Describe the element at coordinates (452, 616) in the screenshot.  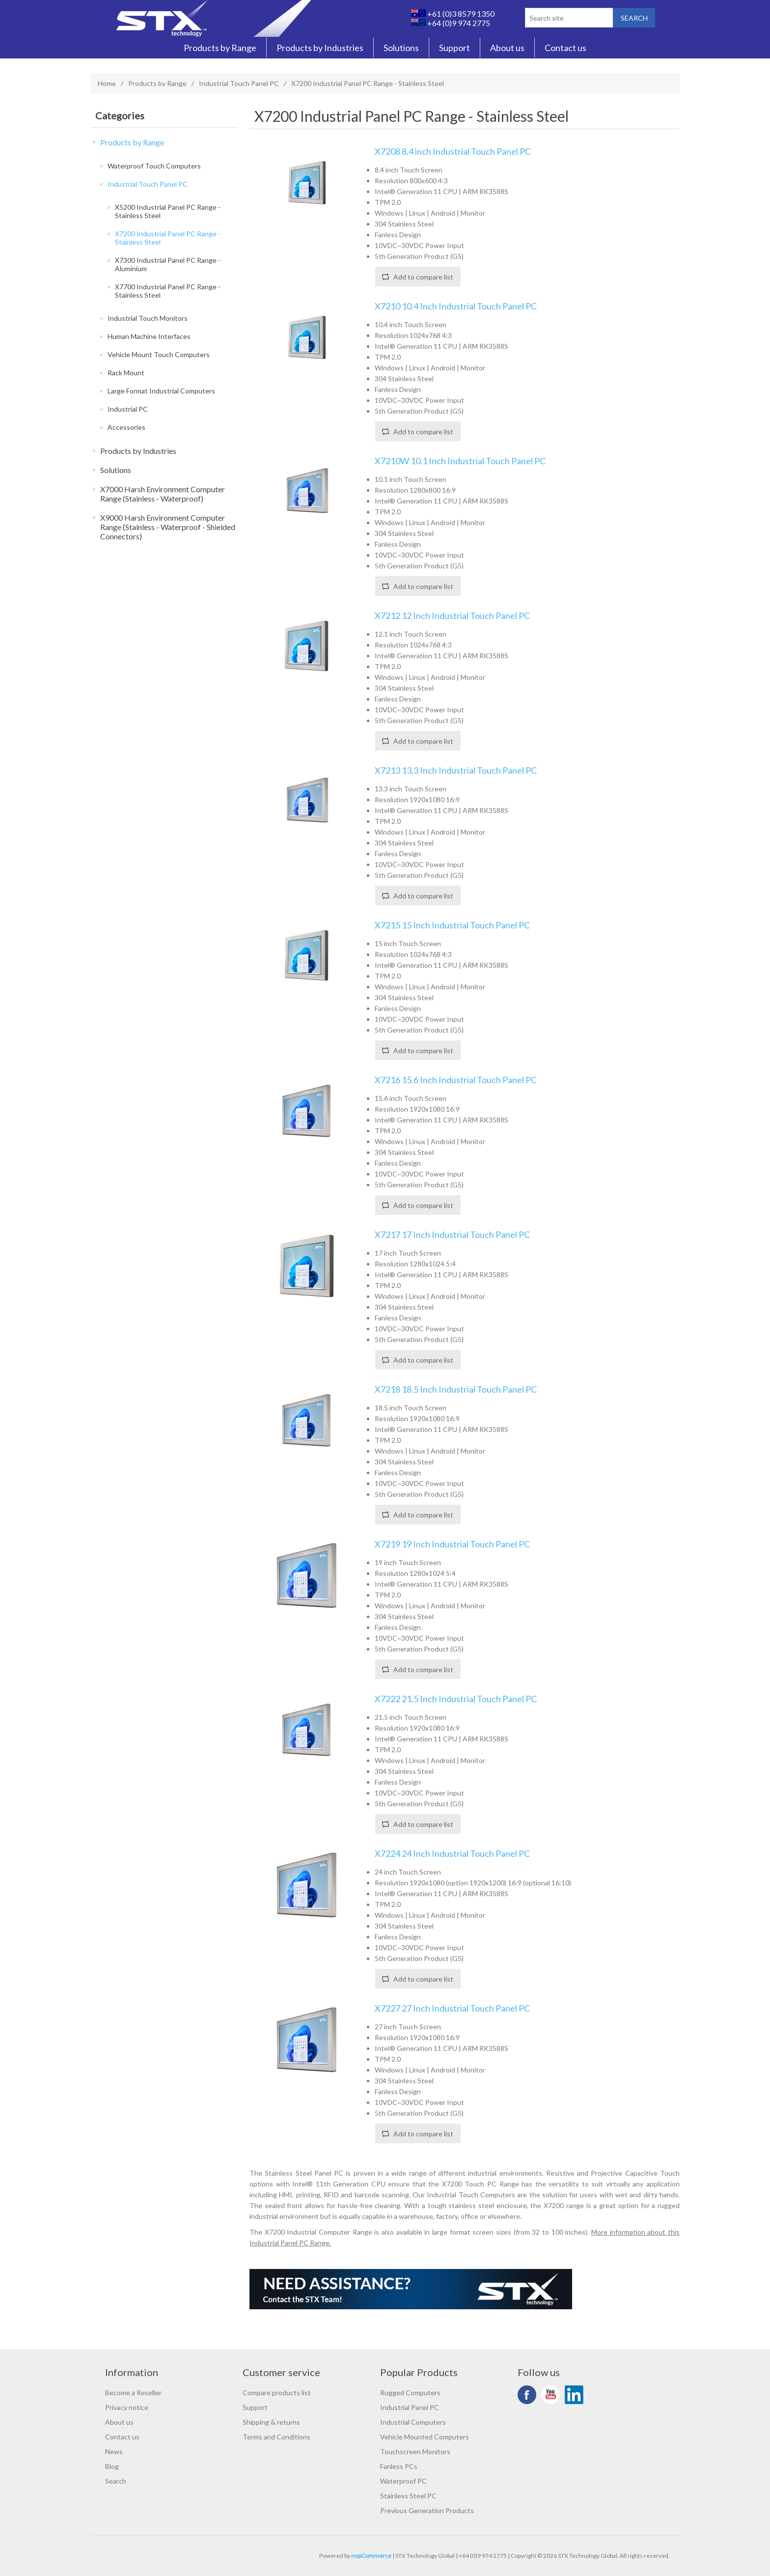
I see `X7212 12 Inch Industrial Touch Panel PC` at that location.